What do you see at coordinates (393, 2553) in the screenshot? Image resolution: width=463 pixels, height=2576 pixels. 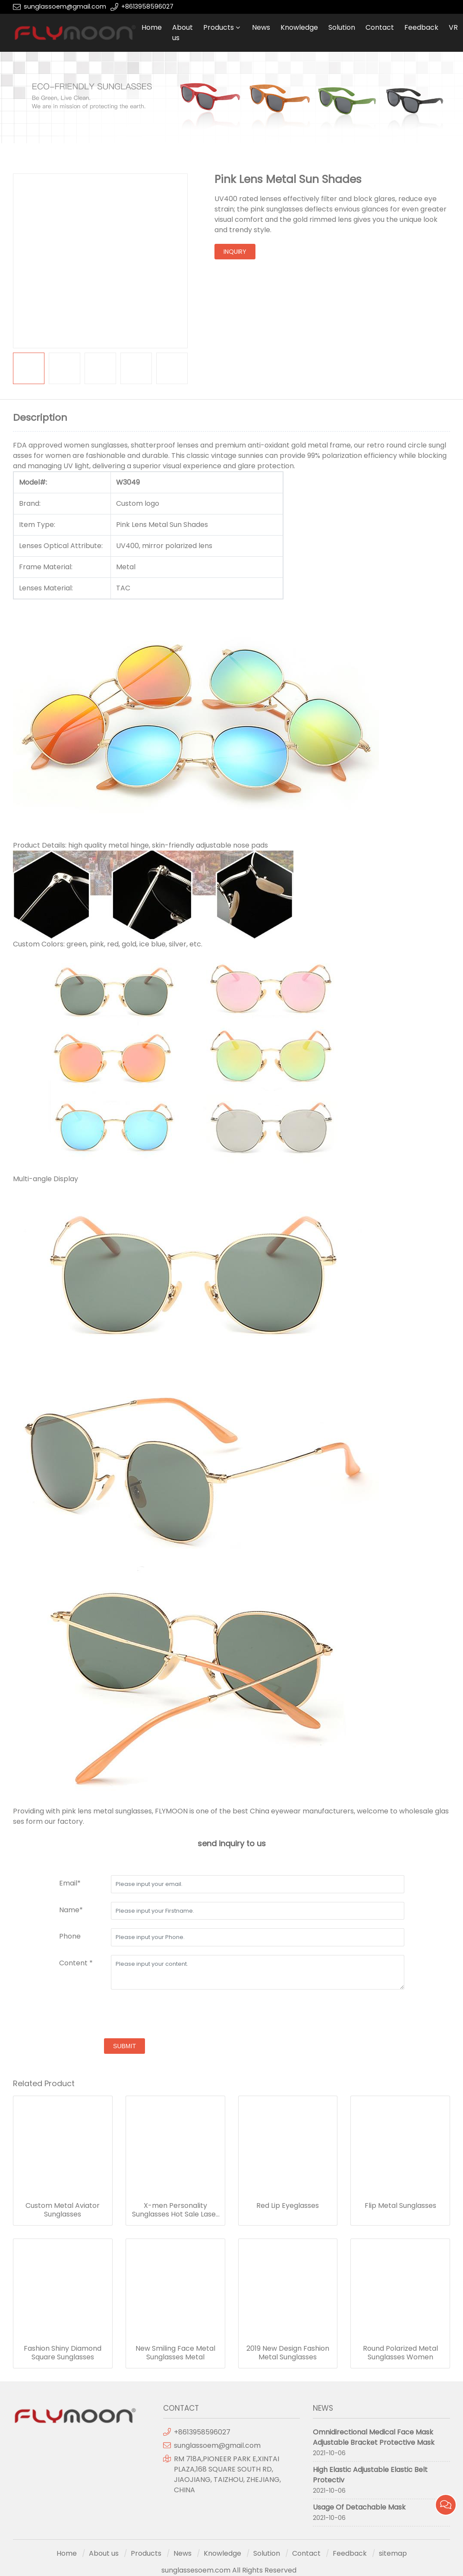 I see `sitemap` at bounding box center [393, 2553].